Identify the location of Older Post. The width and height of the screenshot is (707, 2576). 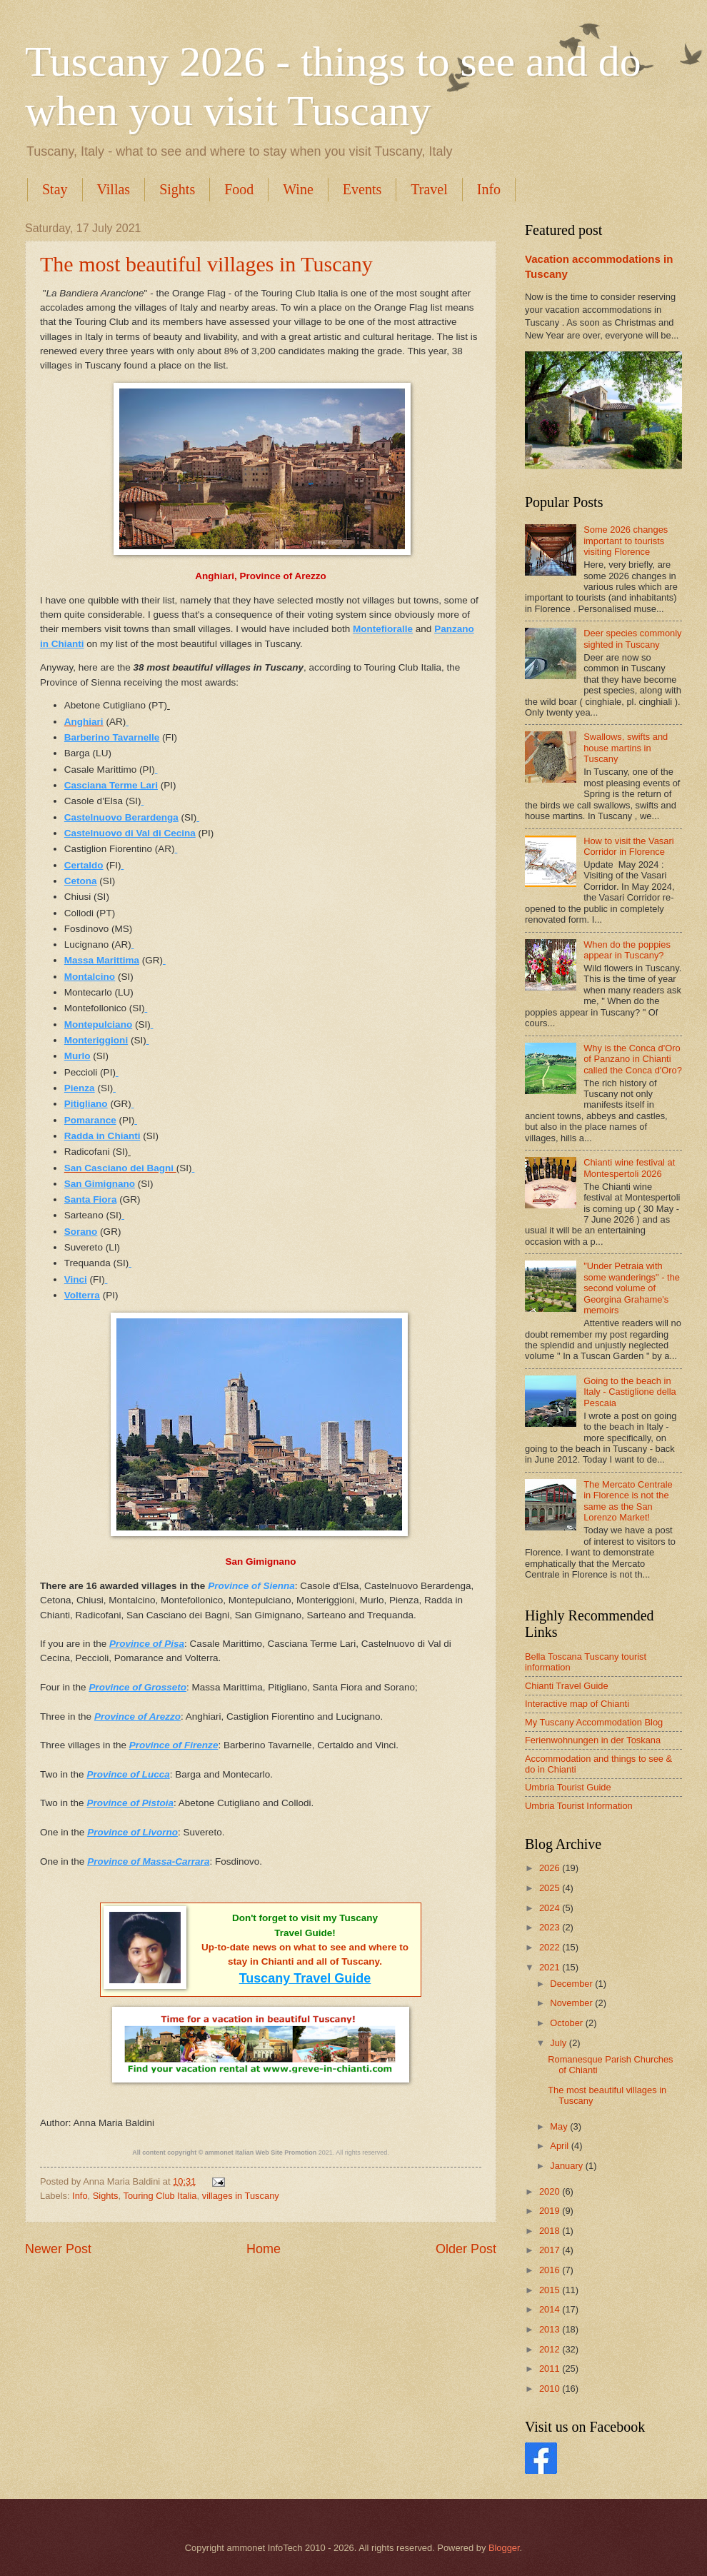
(466, 2249).